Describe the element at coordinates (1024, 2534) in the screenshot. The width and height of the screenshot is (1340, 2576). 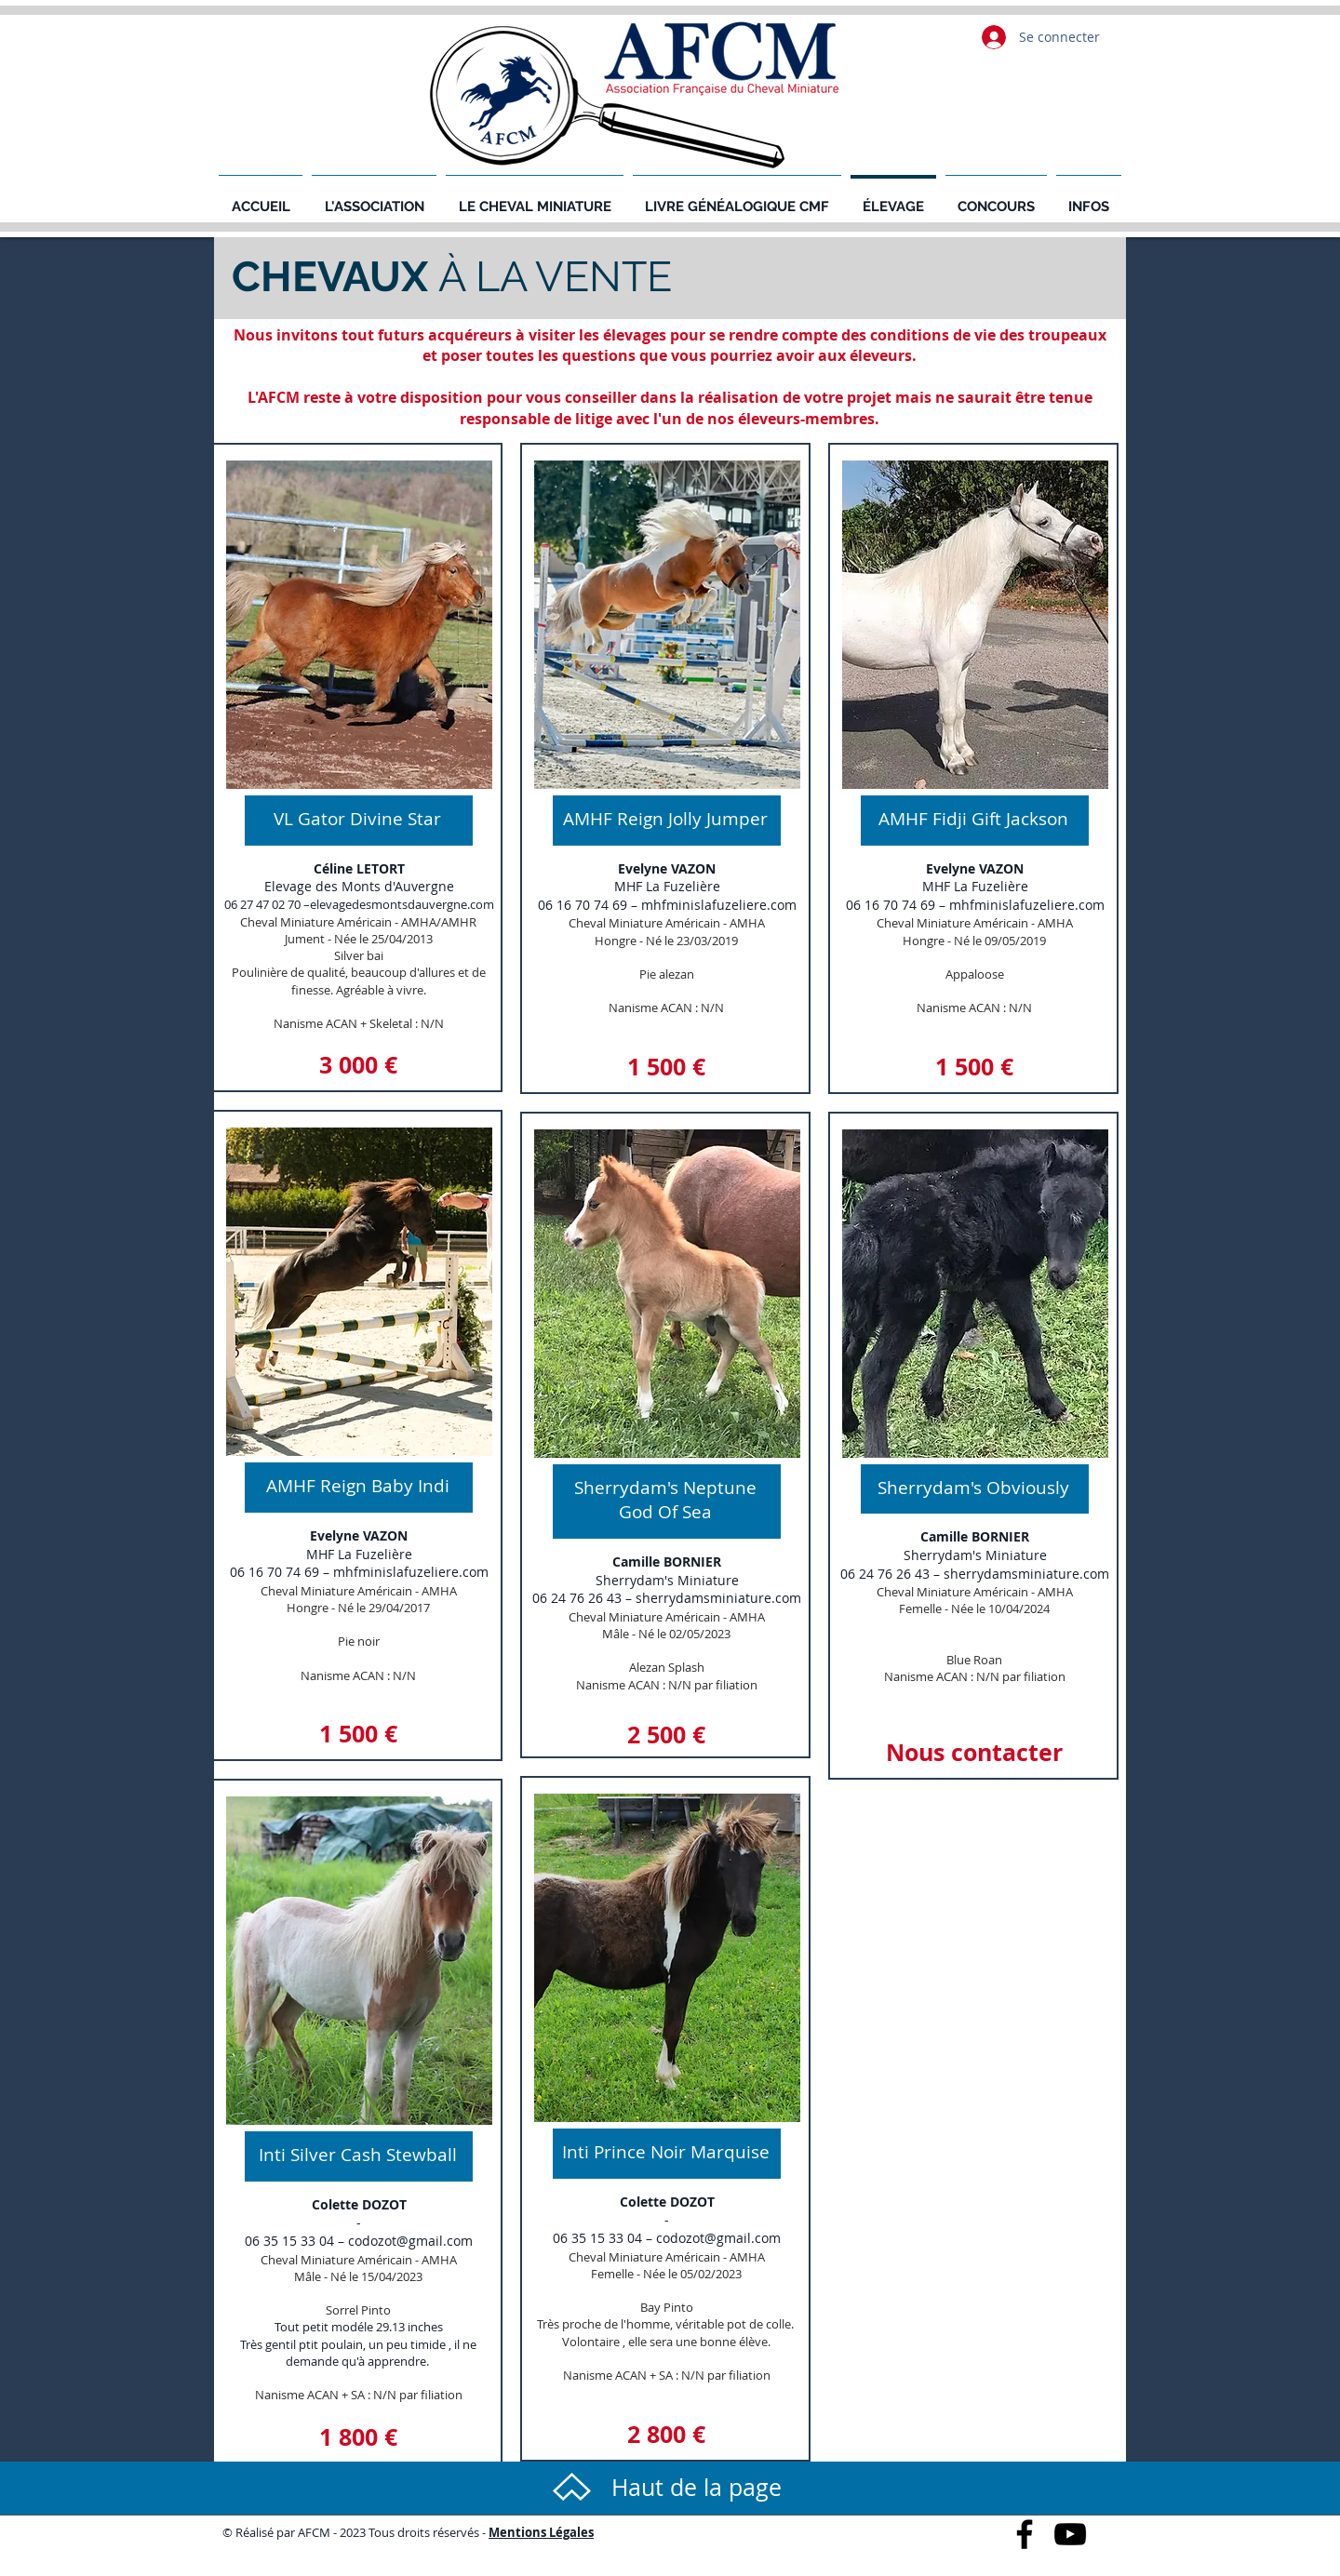
I see `[Black Facebook Icon]` at that location.